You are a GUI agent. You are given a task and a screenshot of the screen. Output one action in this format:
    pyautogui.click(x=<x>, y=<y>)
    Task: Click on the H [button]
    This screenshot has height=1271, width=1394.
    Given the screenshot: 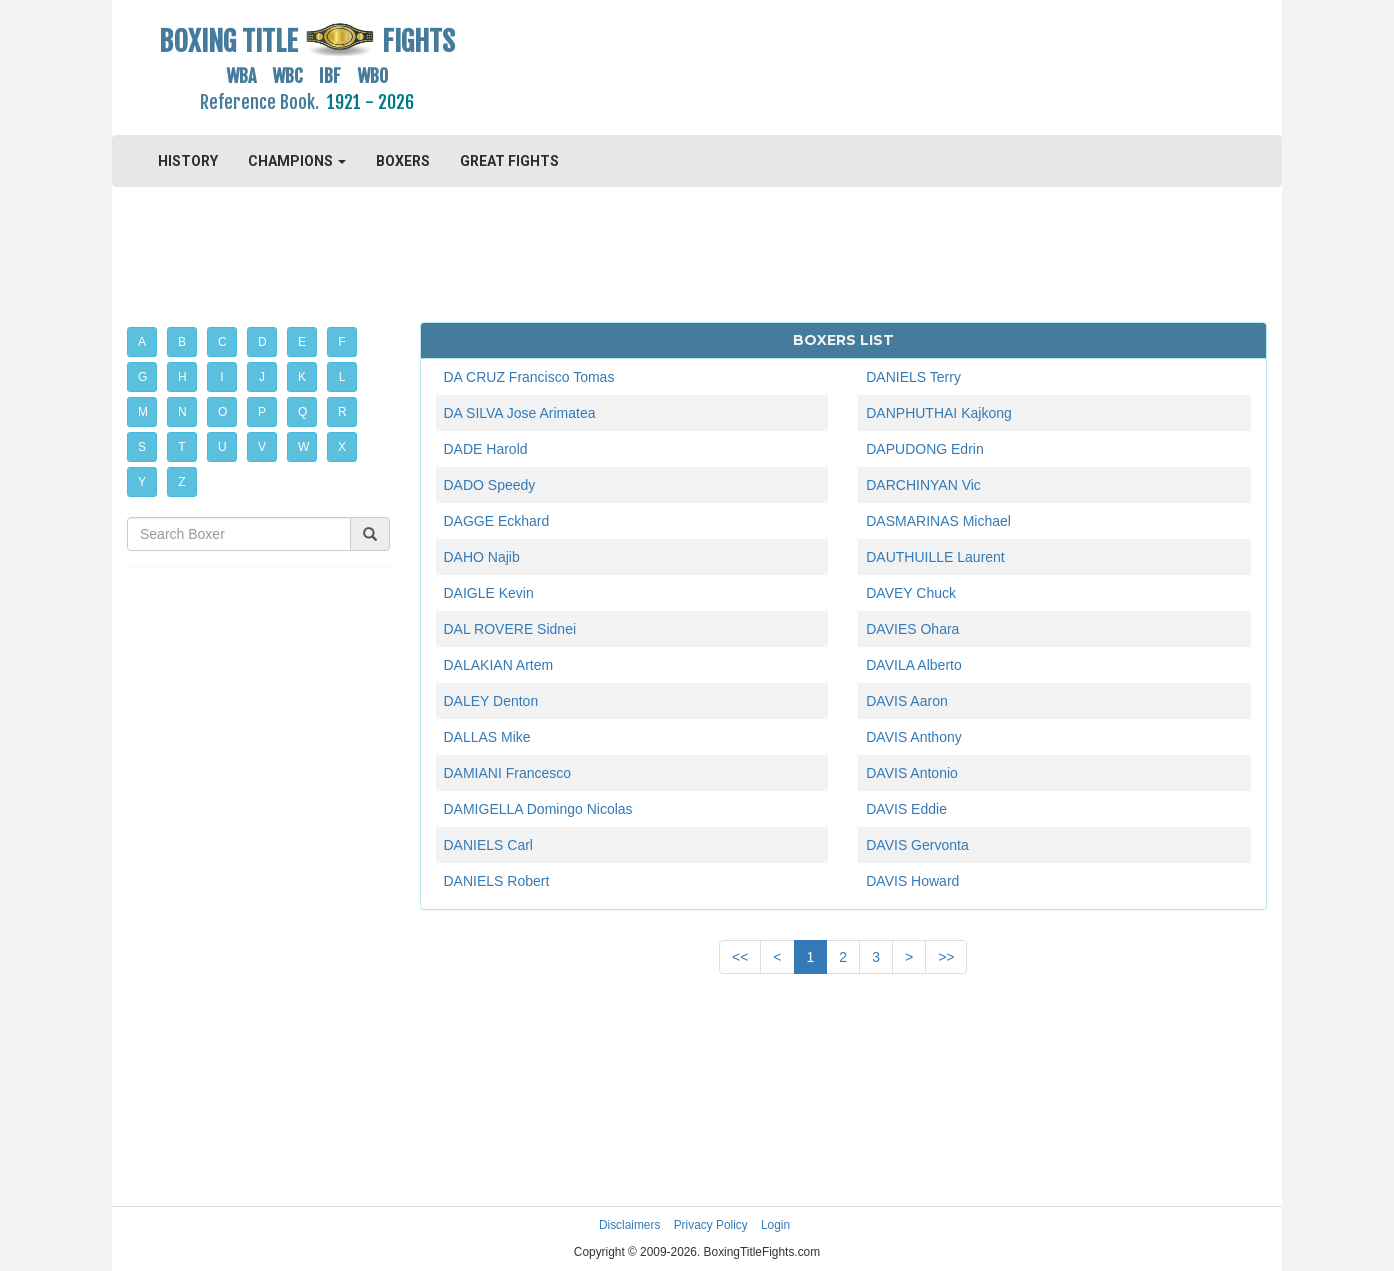 What is the action you would take?
    pyautogui.click(x=182, y=377)
    